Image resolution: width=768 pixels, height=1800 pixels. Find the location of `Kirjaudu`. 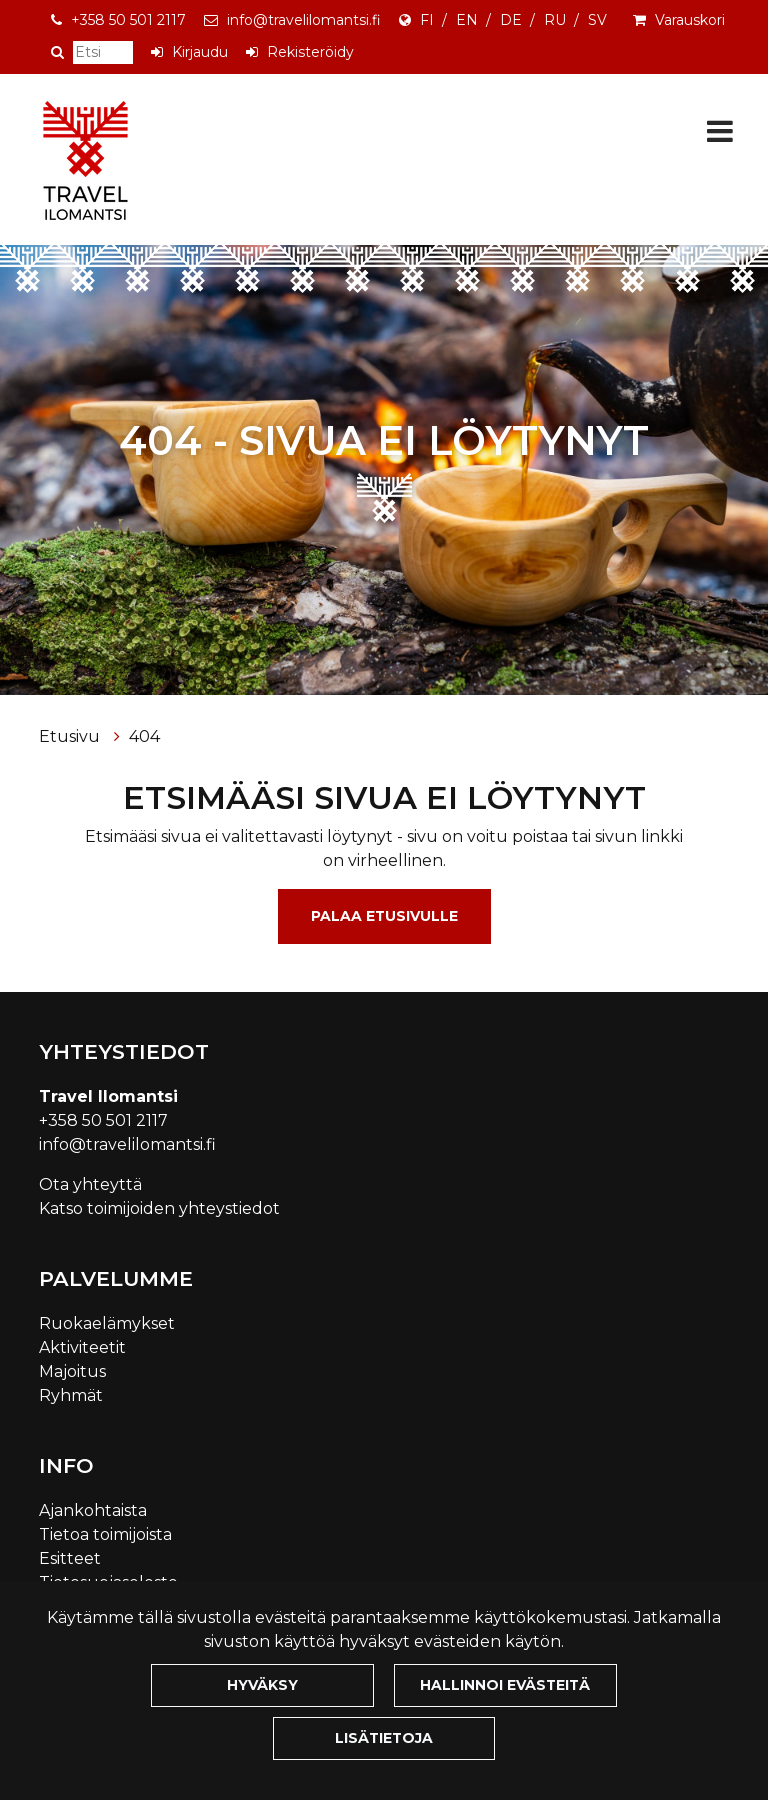

Kirjaudu is located at coordinates (200, 52).